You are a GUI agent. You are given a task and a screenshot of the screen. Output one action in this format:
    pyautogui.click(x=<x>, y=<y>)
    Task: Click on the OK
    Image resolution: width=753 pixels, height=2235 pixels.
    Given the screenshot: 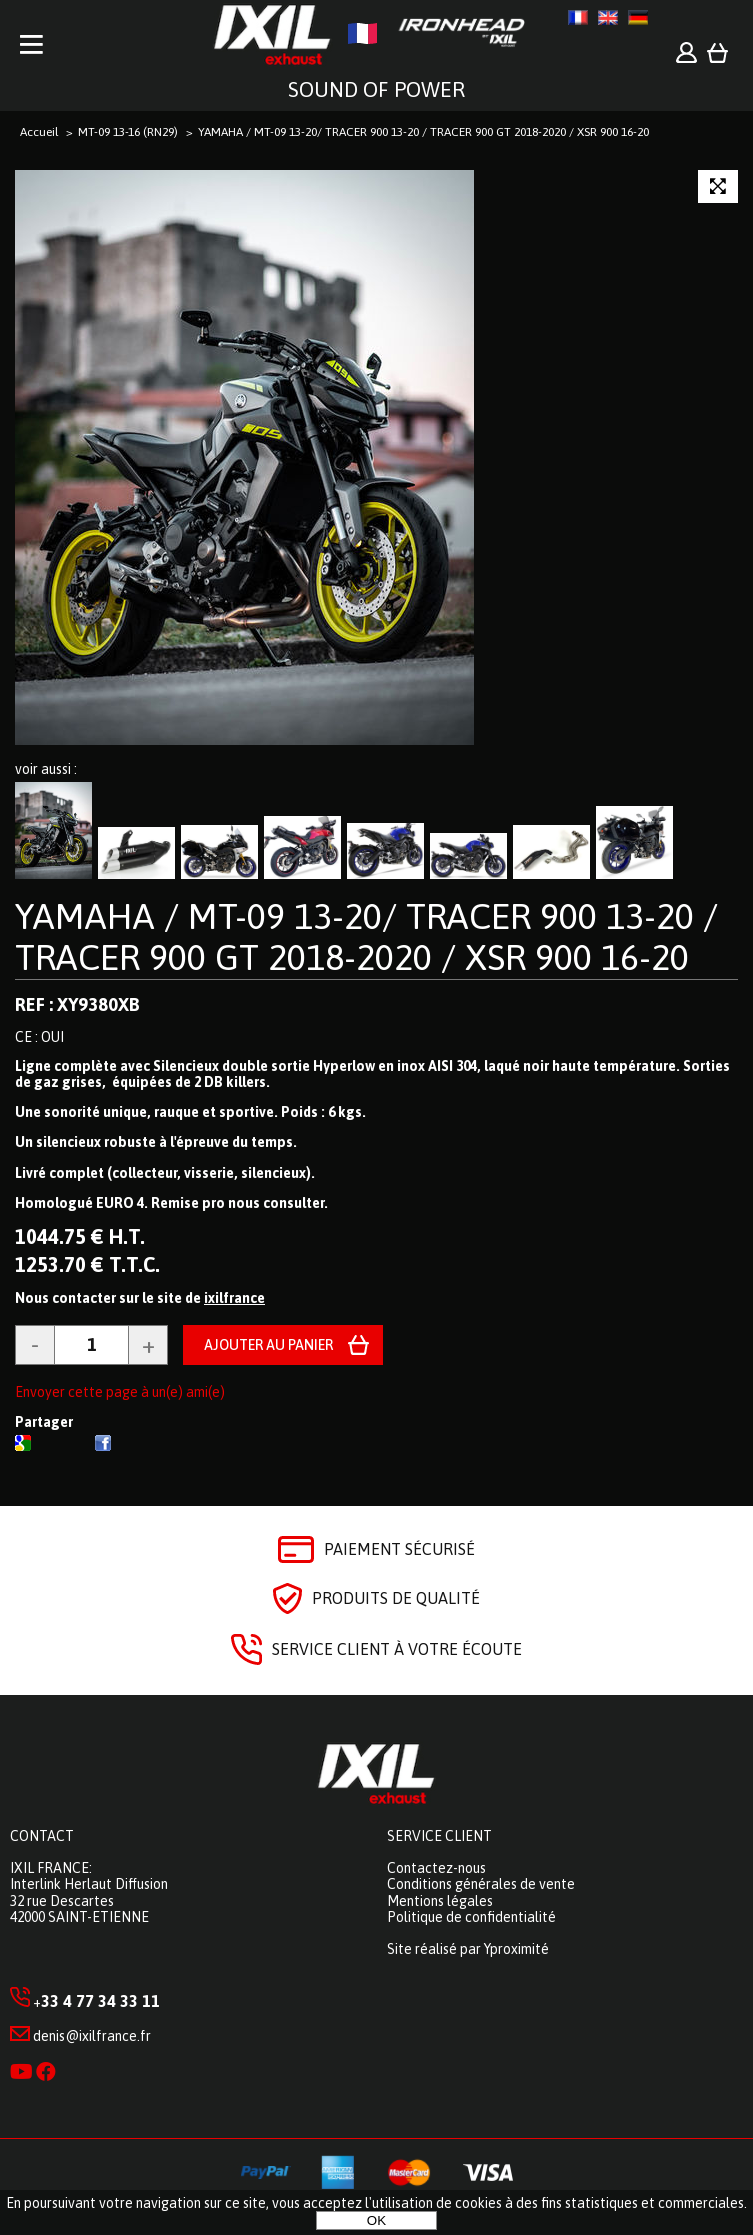 What is the action you would take?
    pyautogui.click(x=376, y=2220)
    